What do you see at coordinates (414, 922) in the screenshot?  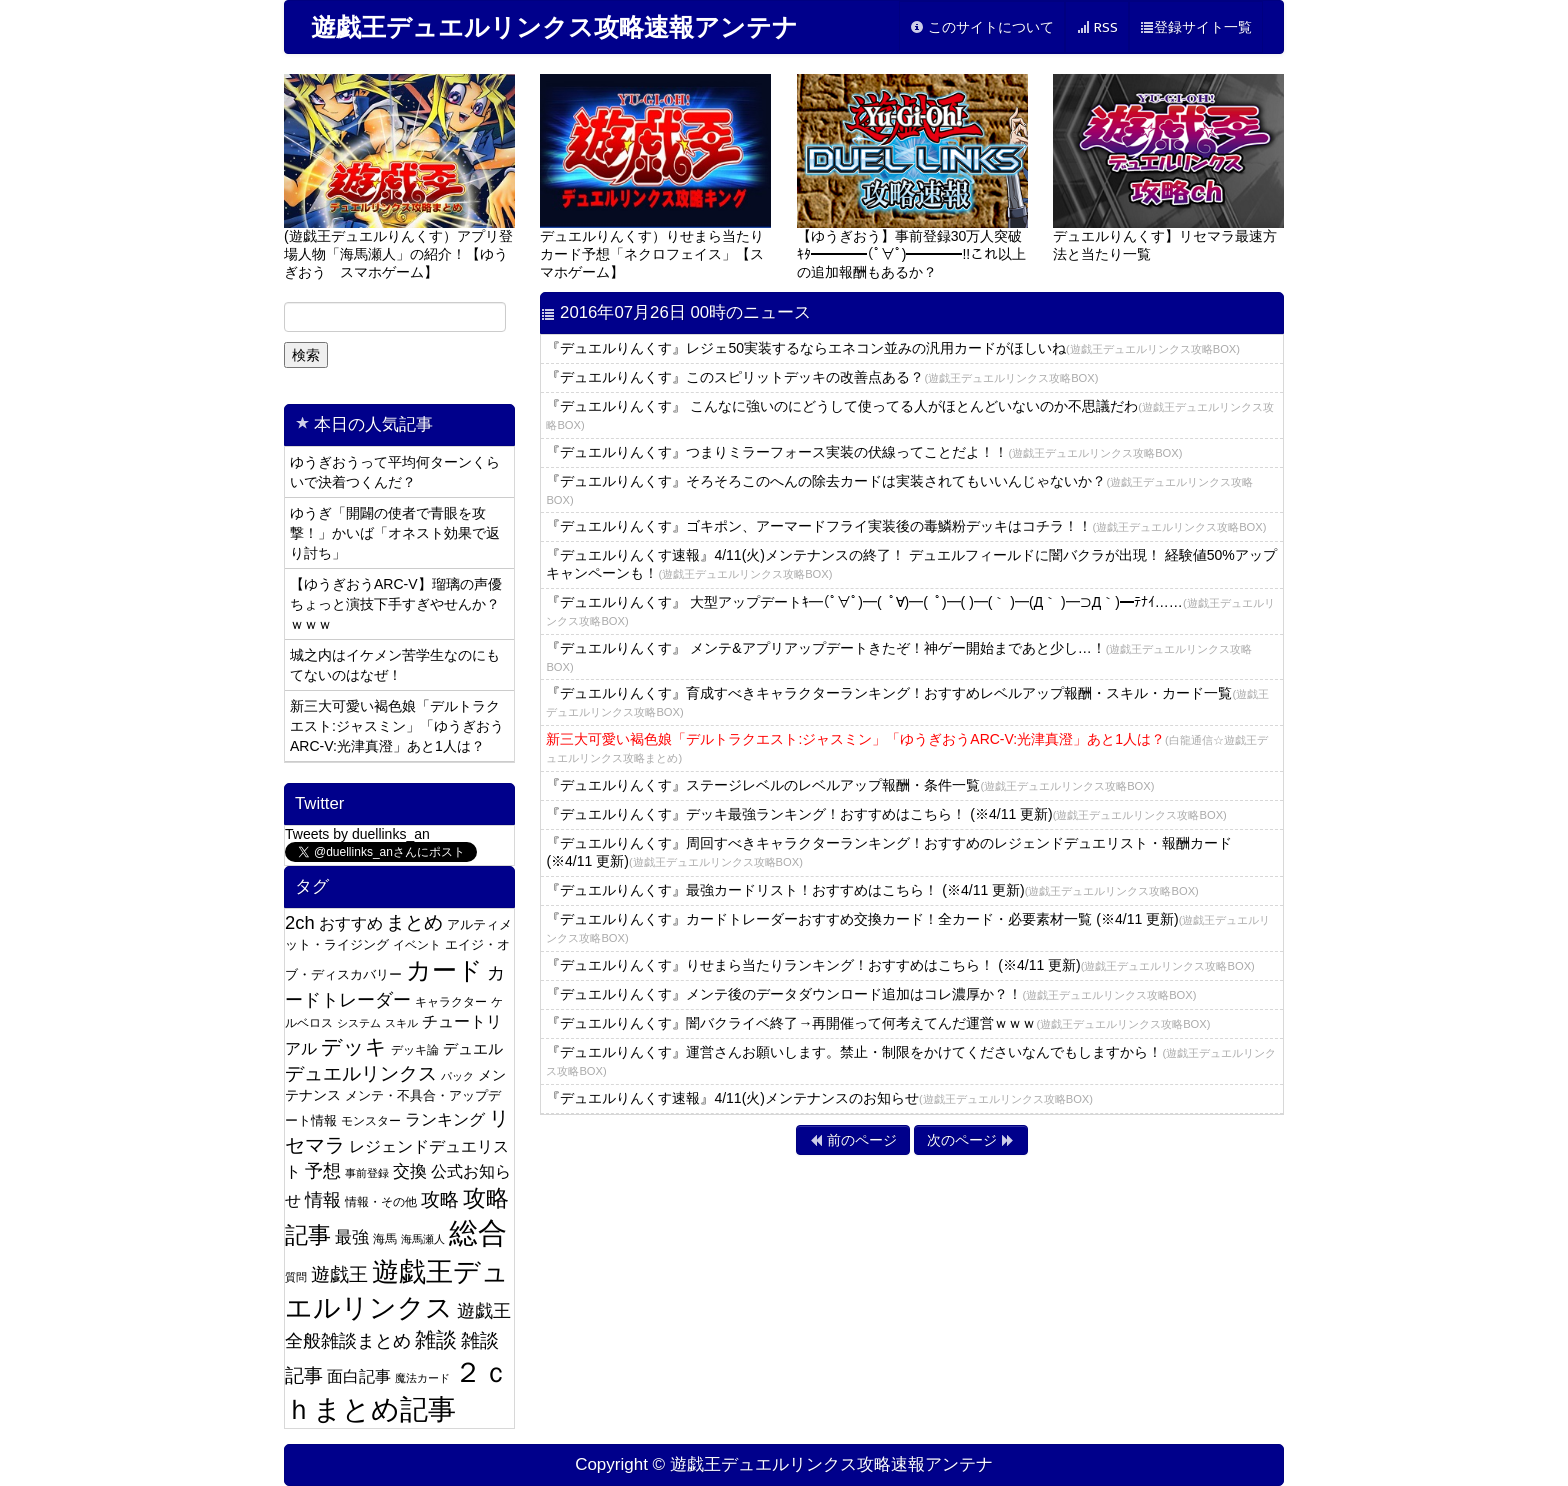 I see `まとめ` at bounding box center [414, 922].